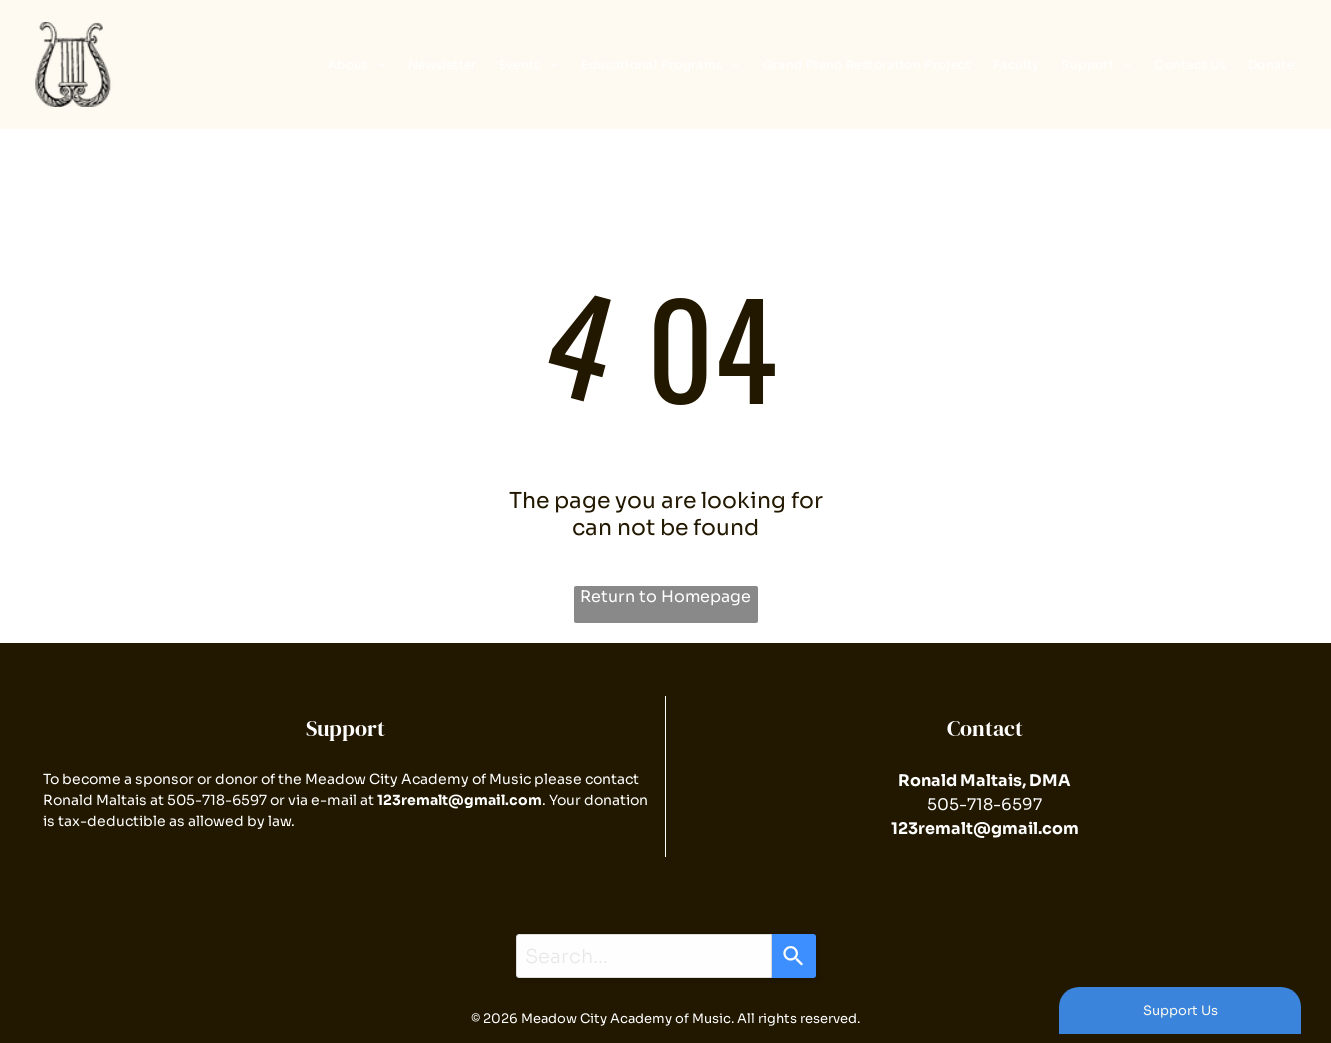 This screenshot has height=1043, width=1331. I want to click on Return to Homepage, so click(665, 596).